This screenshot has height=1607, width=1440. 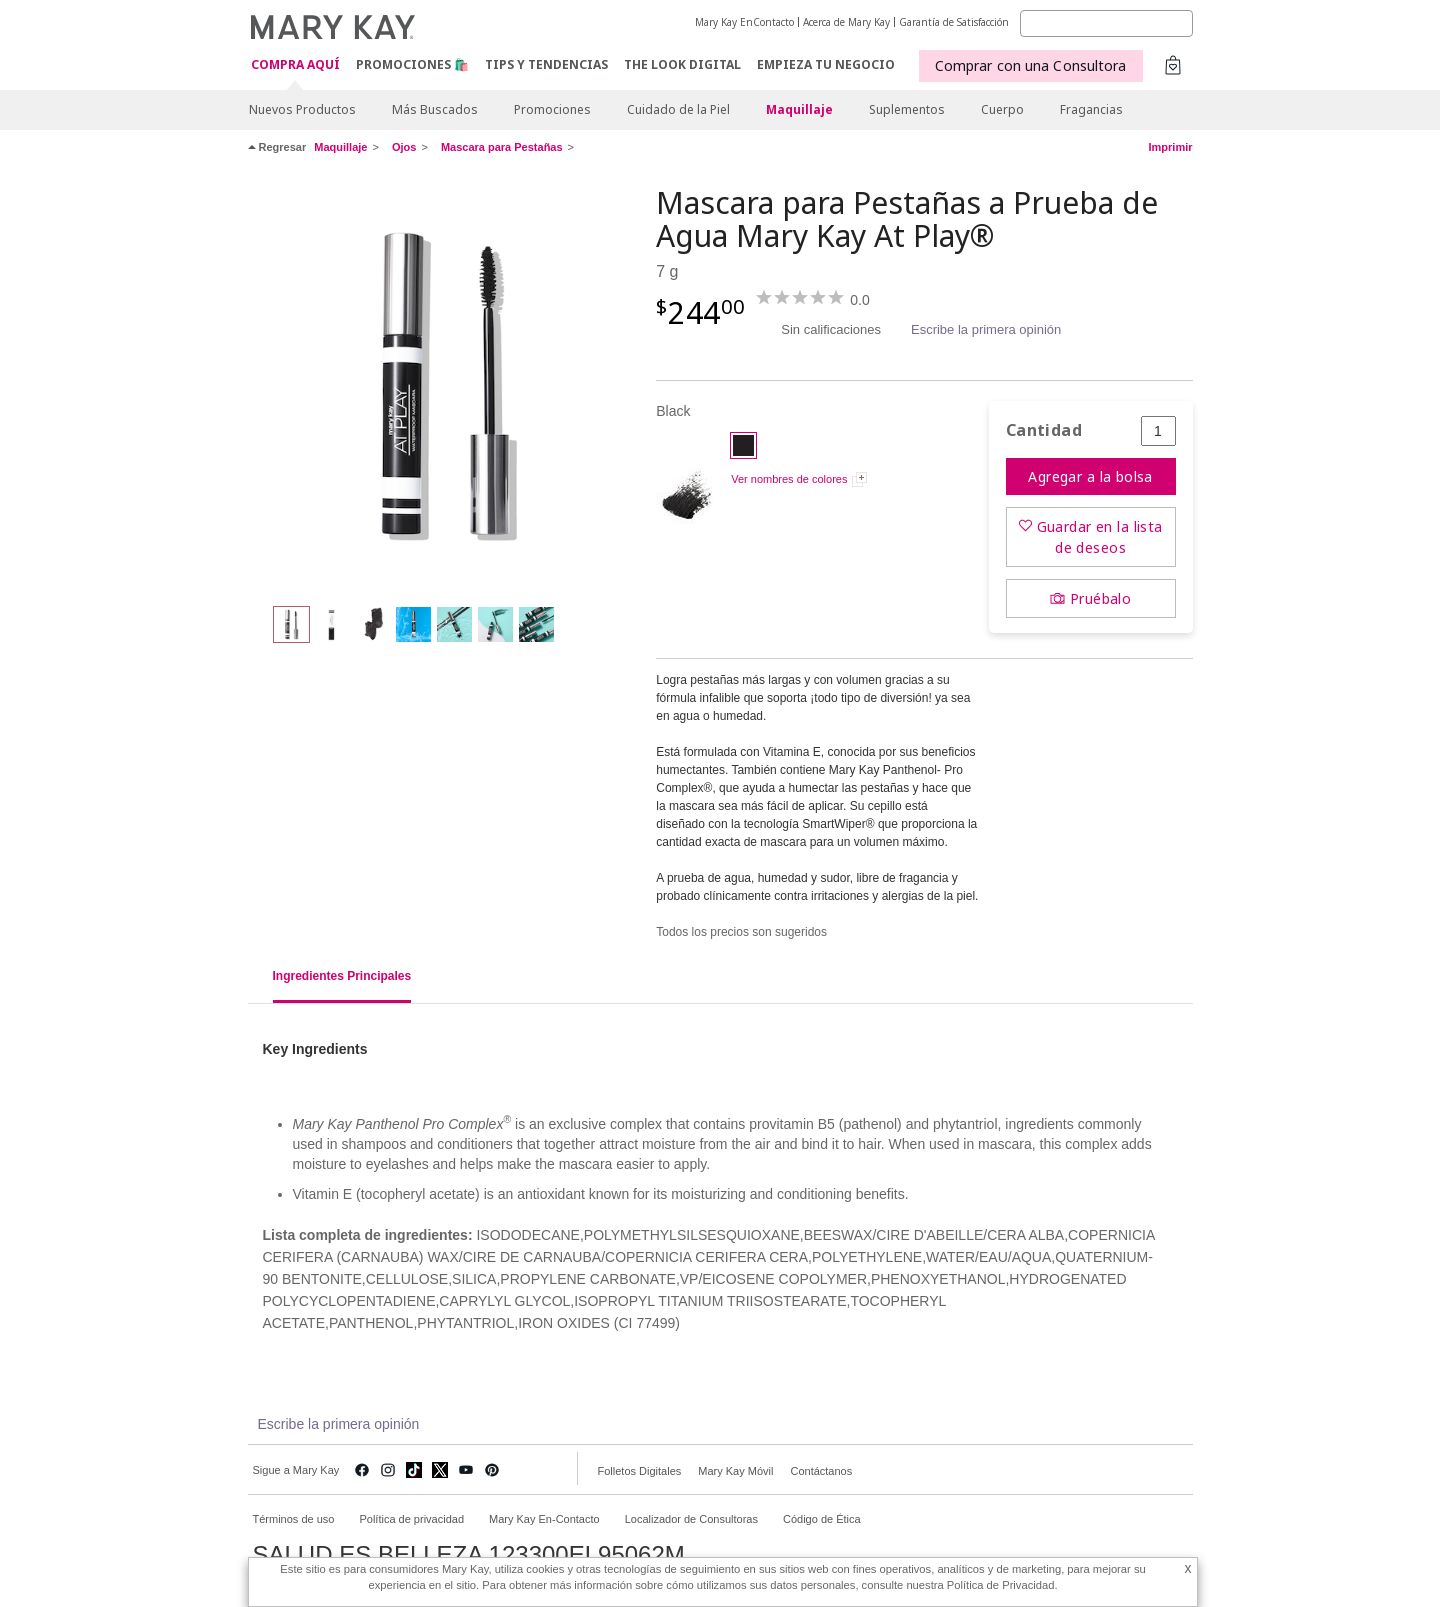 I want to click on Mary Kay Móvil, so click(x=735, y=1471).